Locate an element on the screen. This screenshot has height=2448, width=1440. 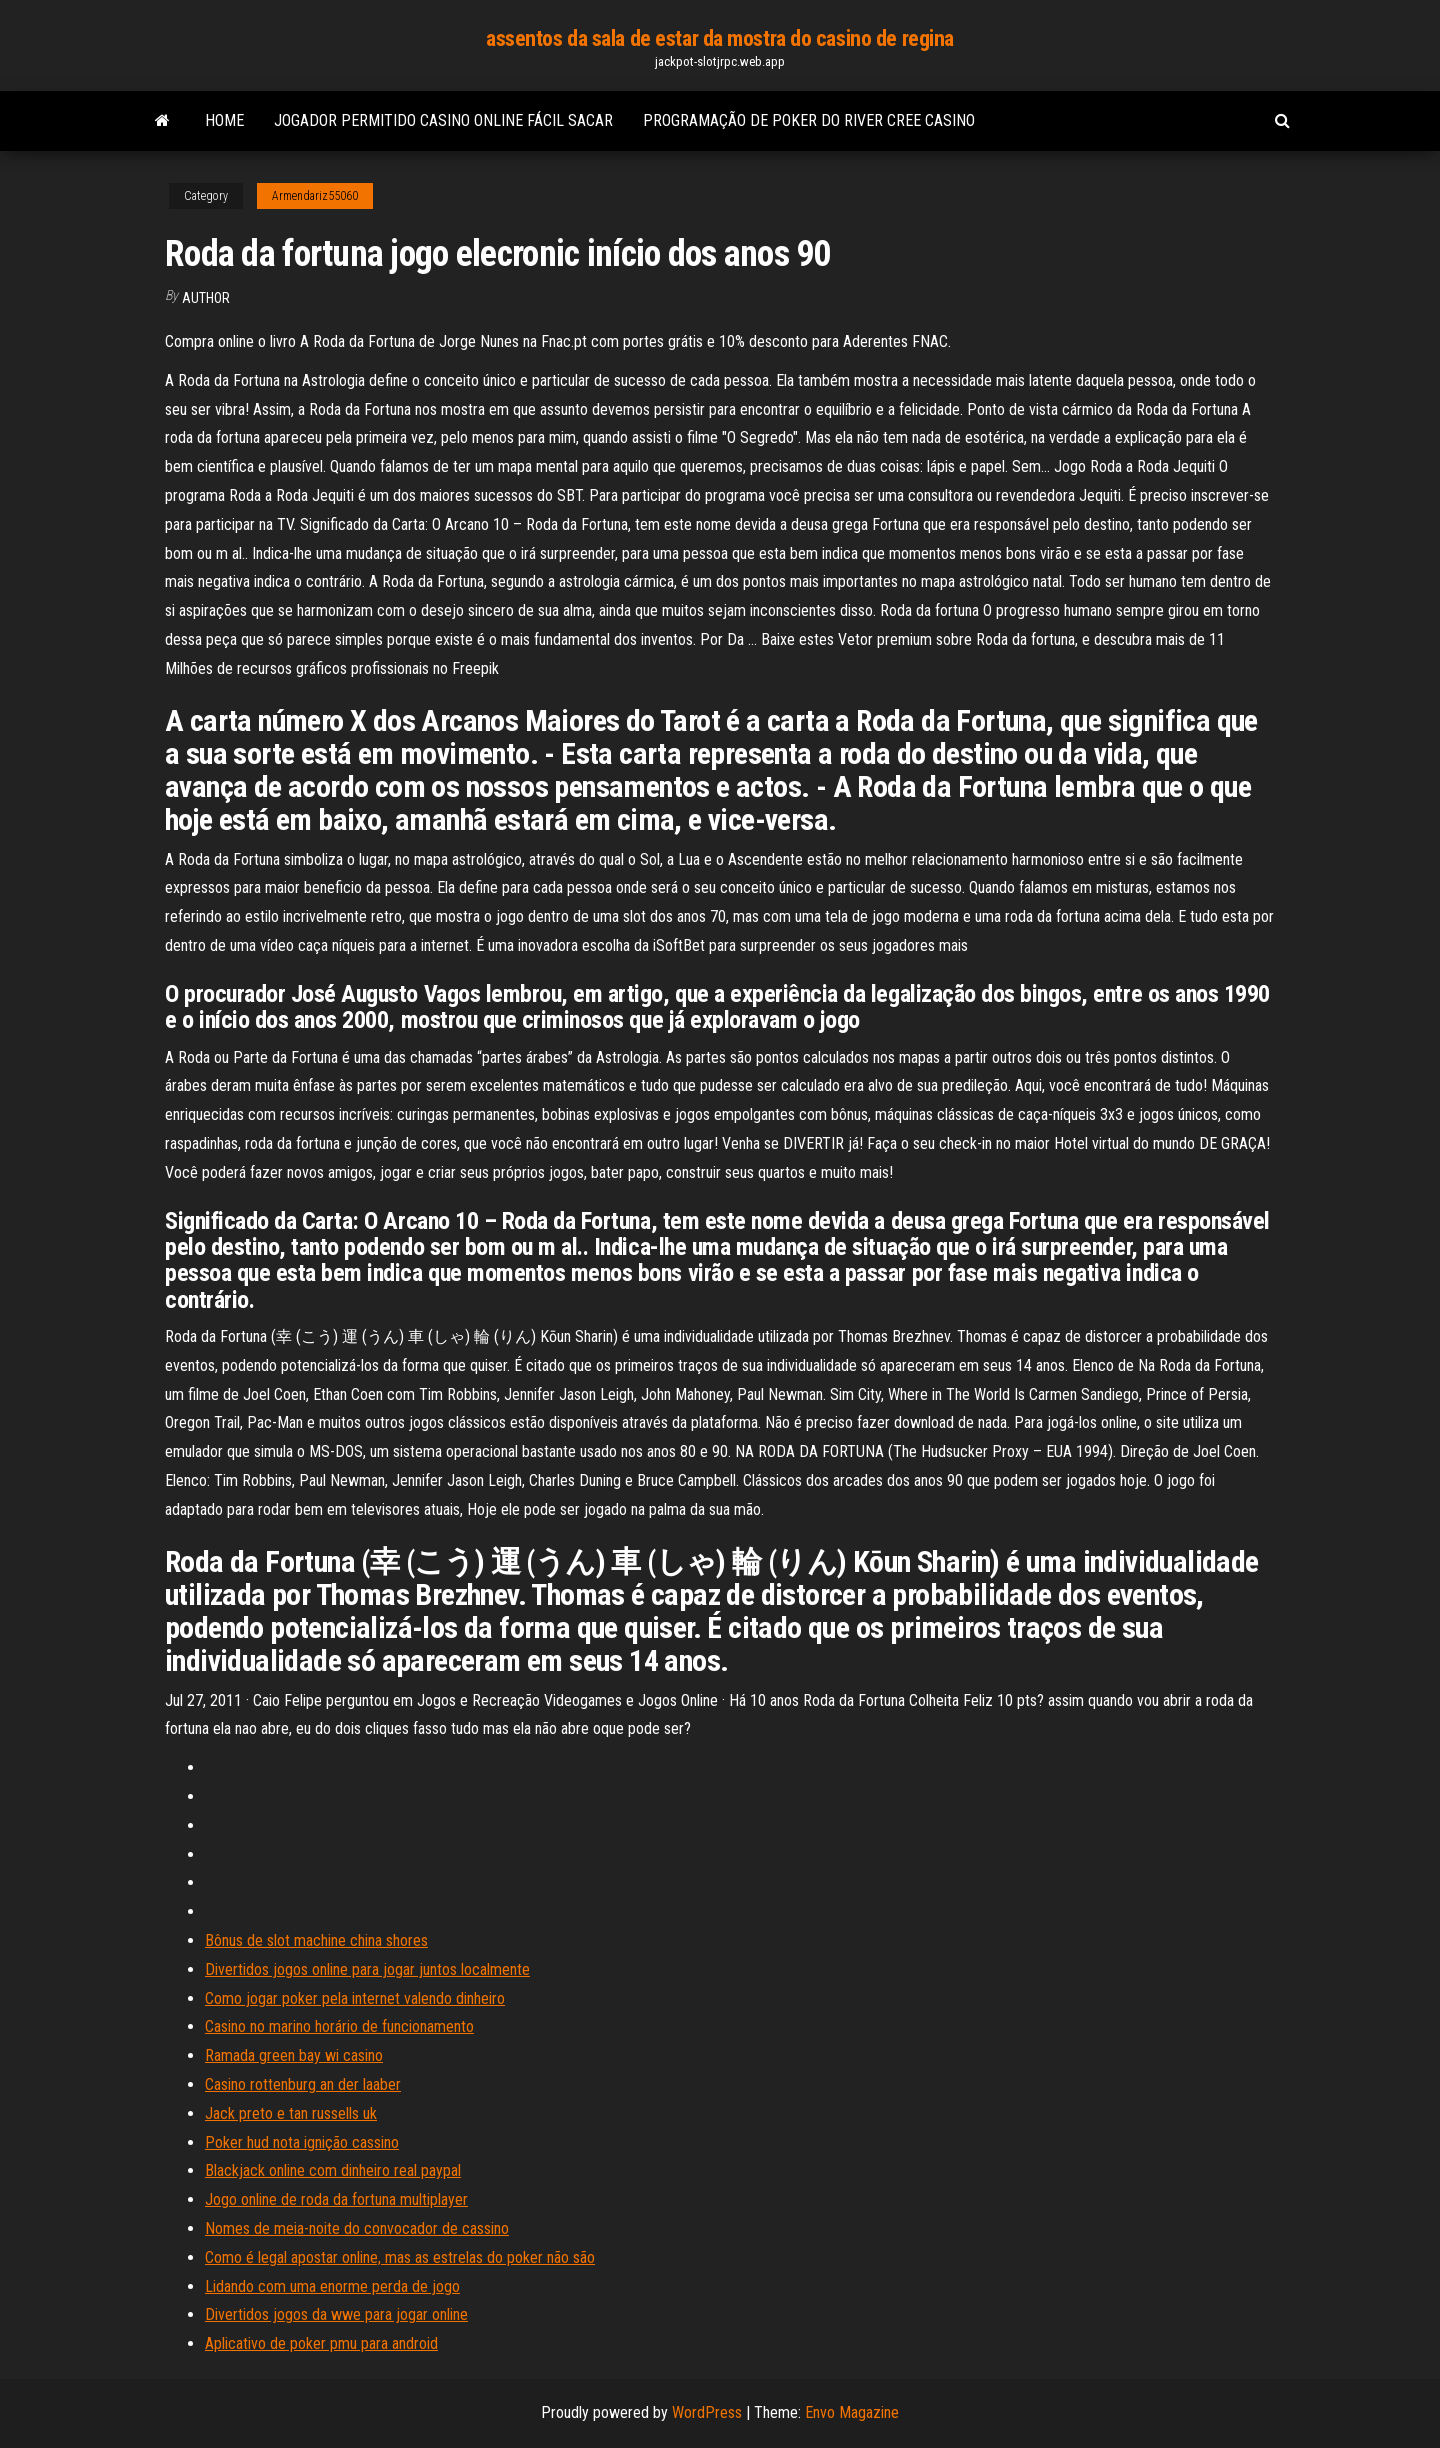
Blackjack online com dinheiro real paypal is located at coordinates (333, 2170).